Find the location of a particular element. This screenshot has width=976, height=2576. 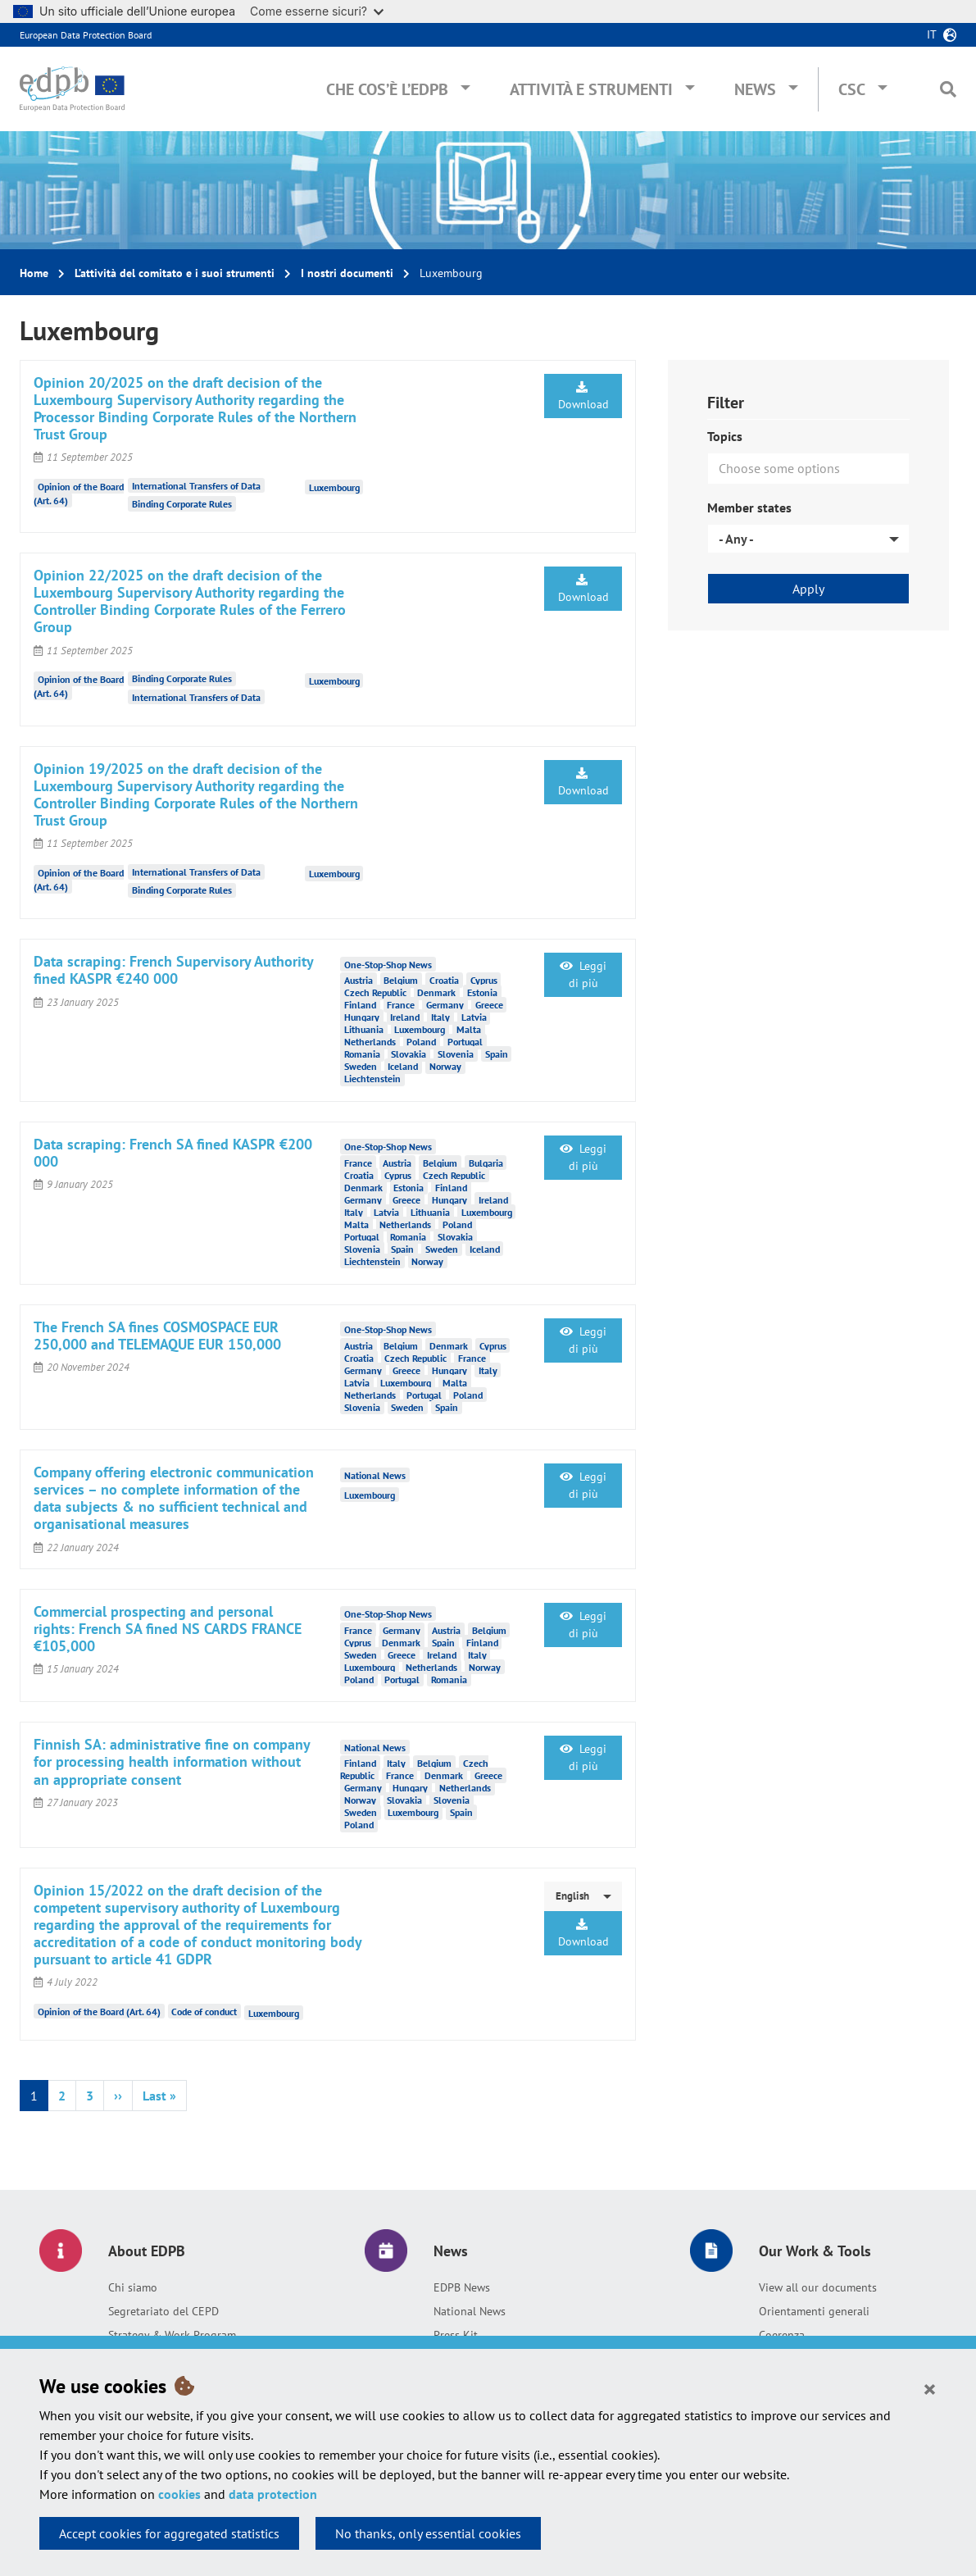

Cyprus is located at coordinates (483, 980).